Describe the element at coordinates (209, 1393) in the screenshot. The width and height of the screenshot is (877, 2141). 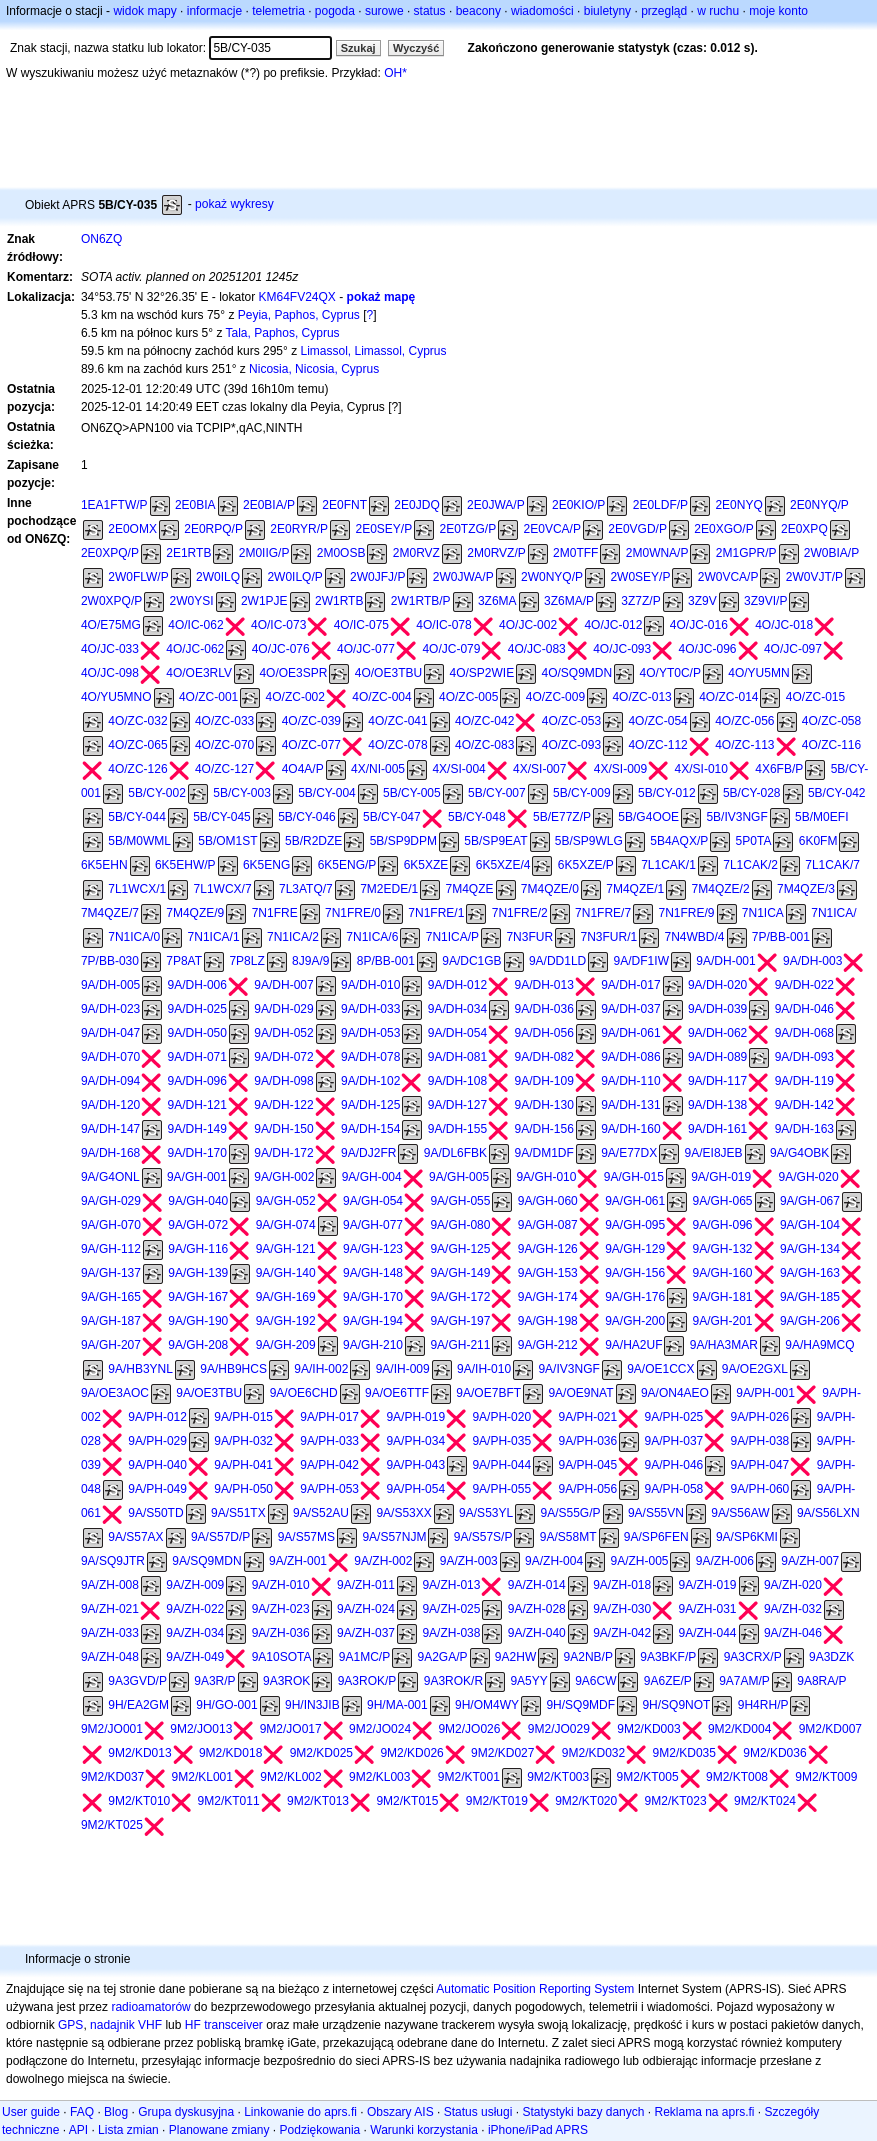
I see `9A/OE3TBU` at that location.